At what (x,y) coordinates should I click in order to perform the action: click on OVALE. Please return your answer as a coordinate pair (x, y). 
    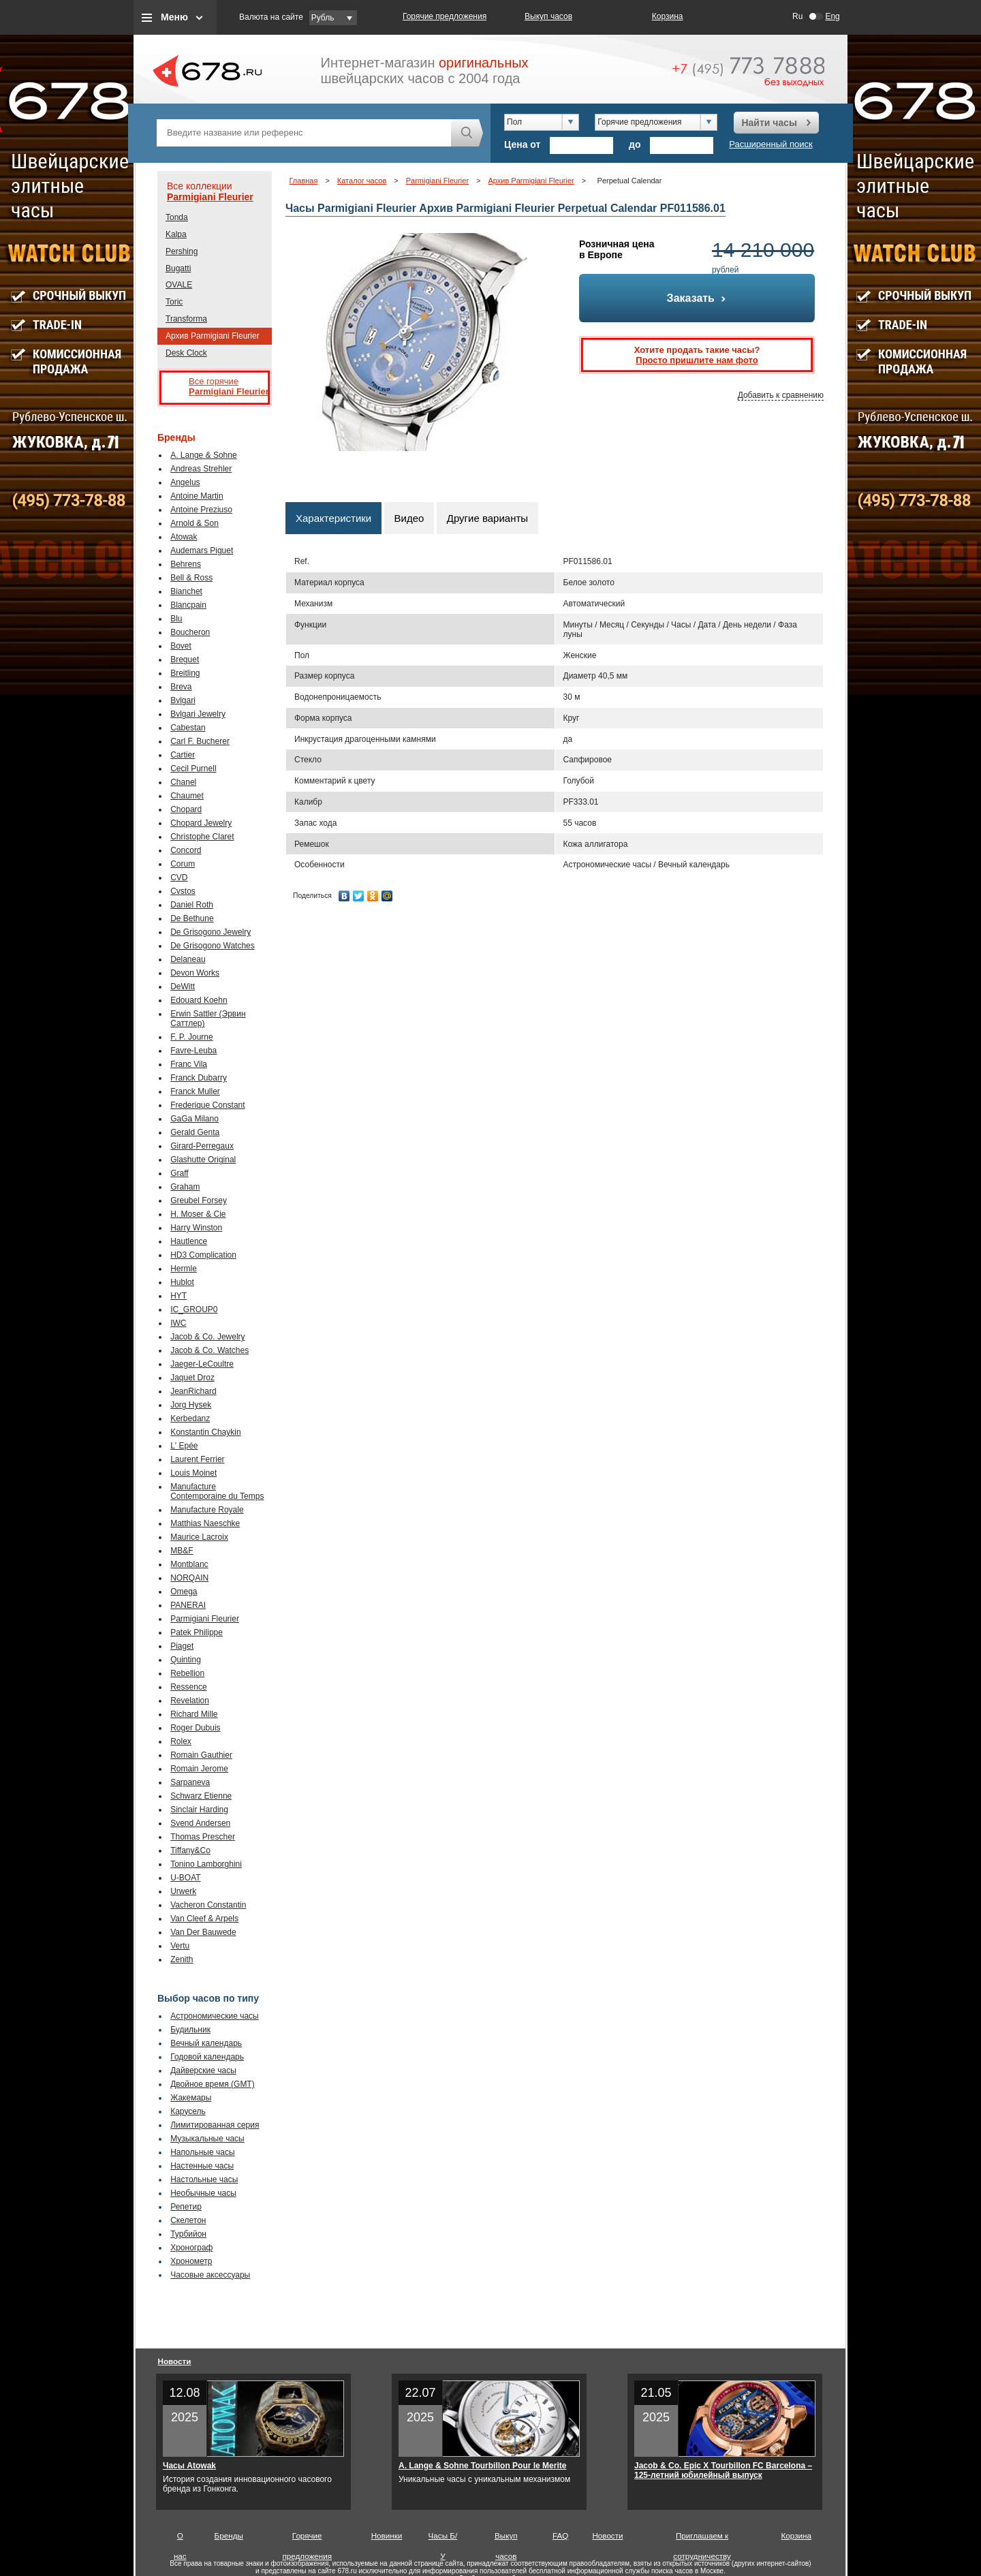
    Looking at the image, I should click on (179, 285).